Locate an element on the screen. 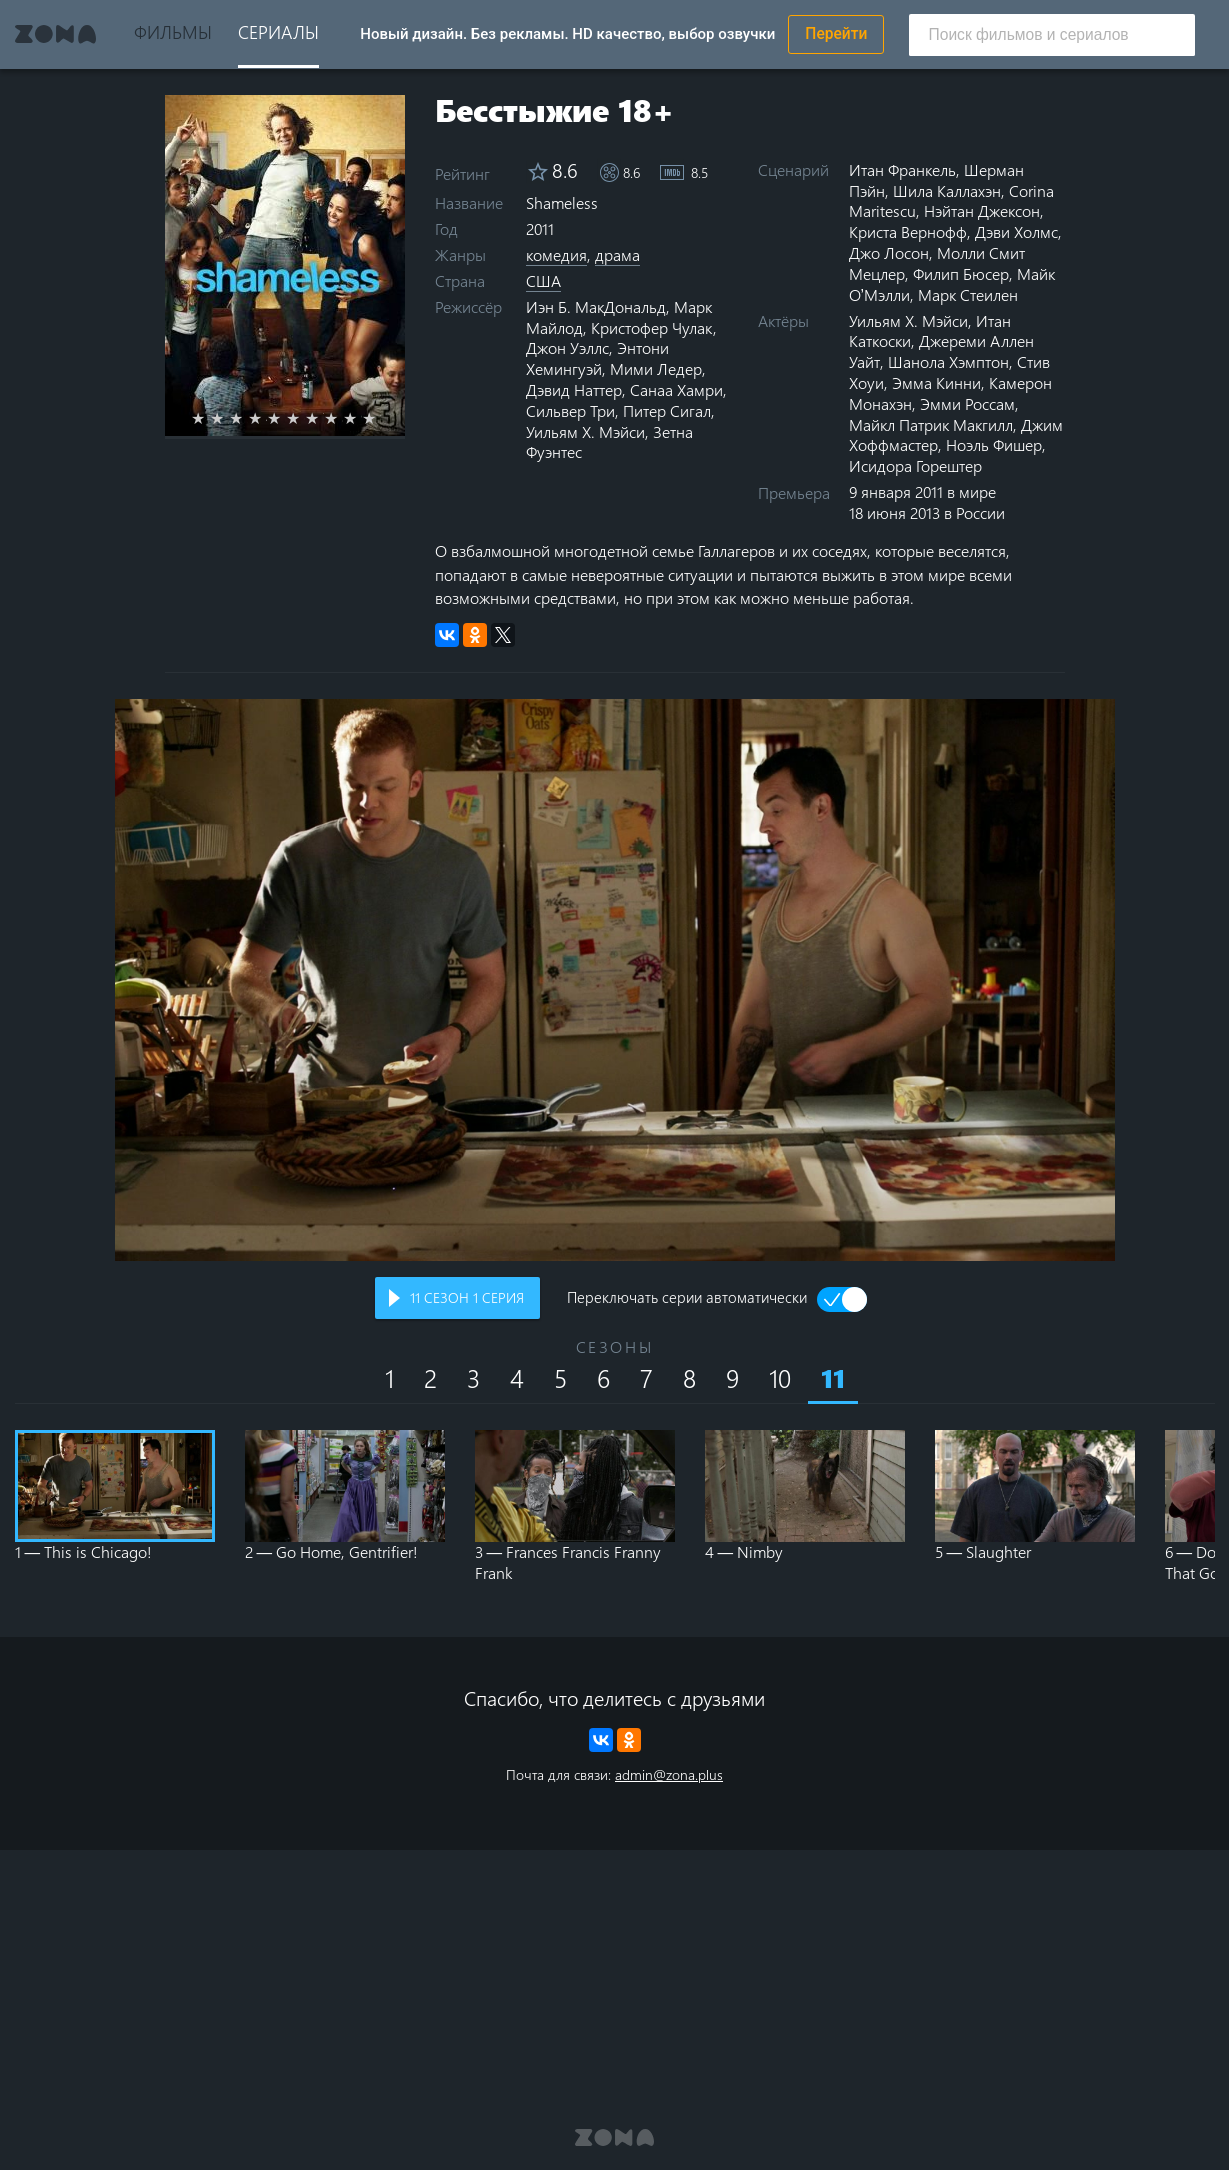 The width and height of the screenshot is (1229, 2170). 1 star is located at coordinates (209, 418).